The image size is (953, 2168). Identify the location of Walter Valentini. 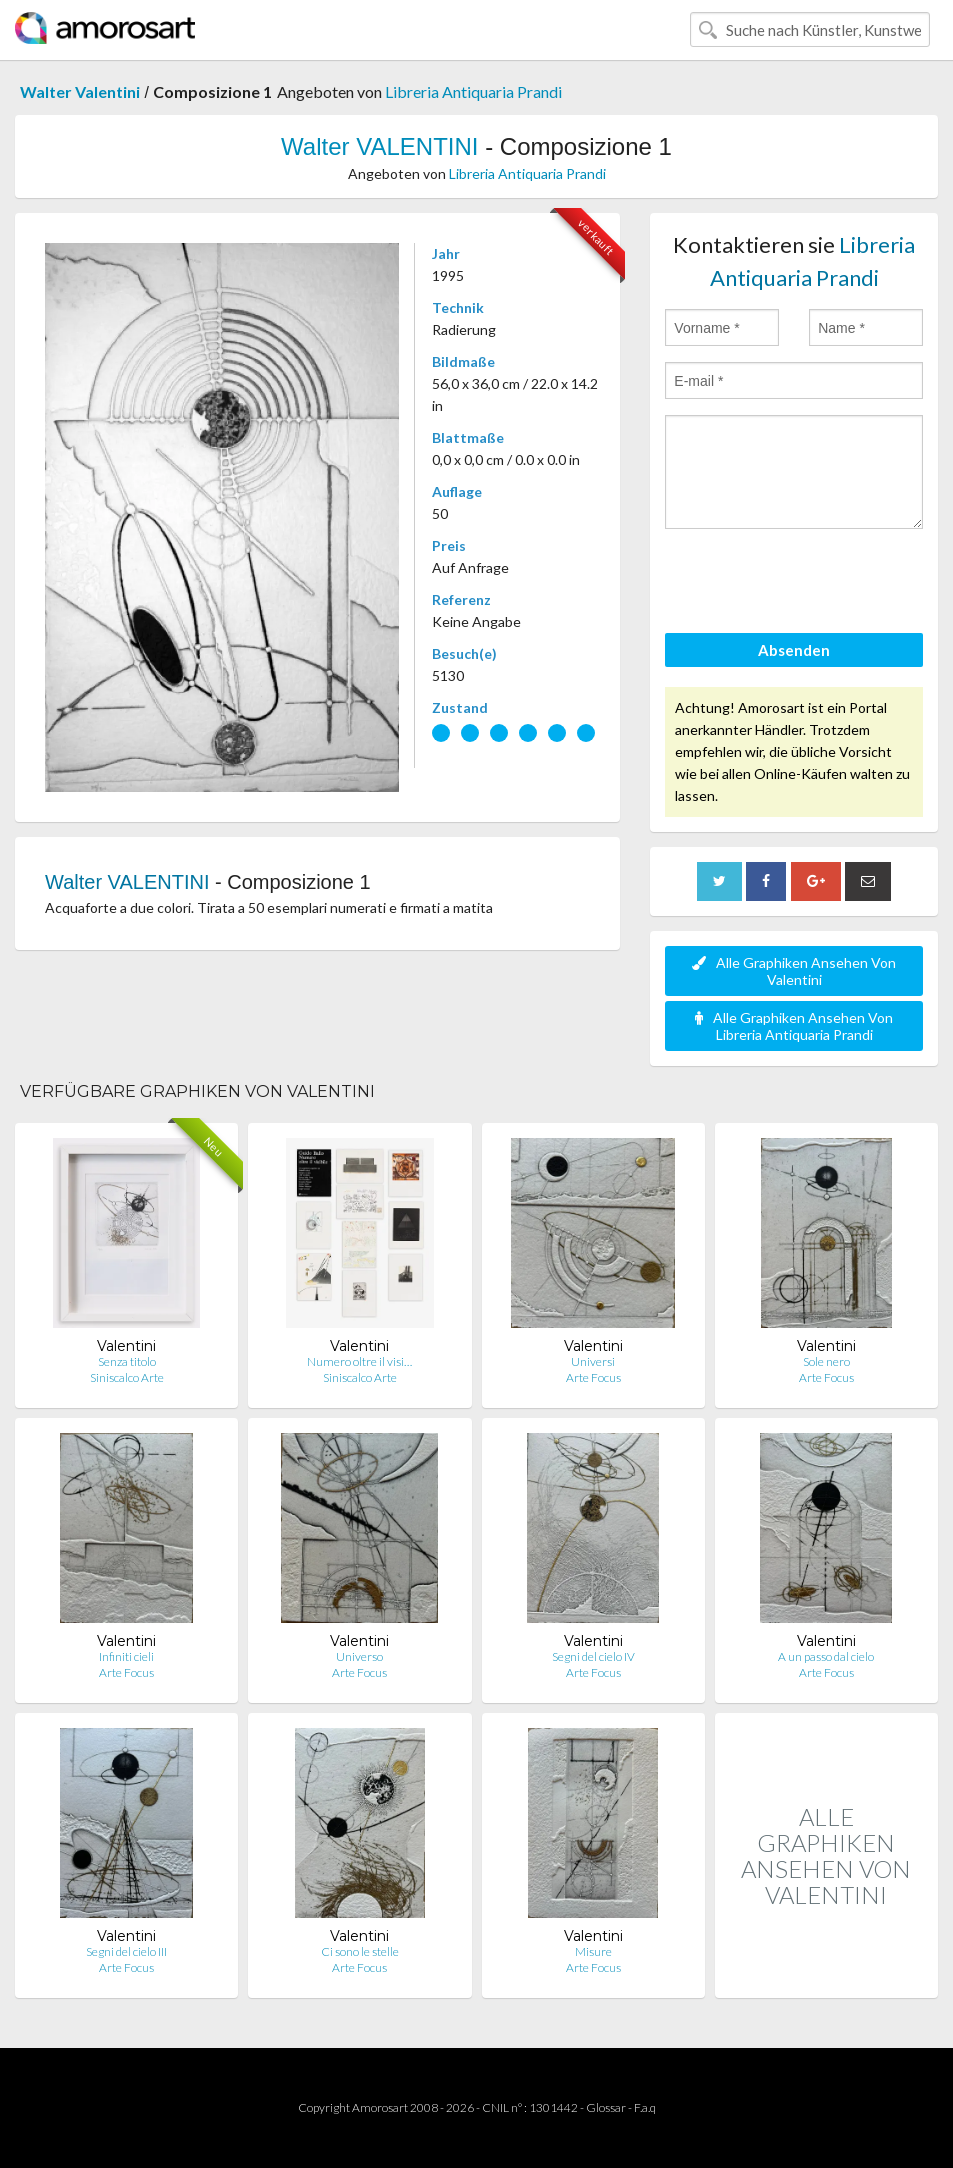
(80, 91).